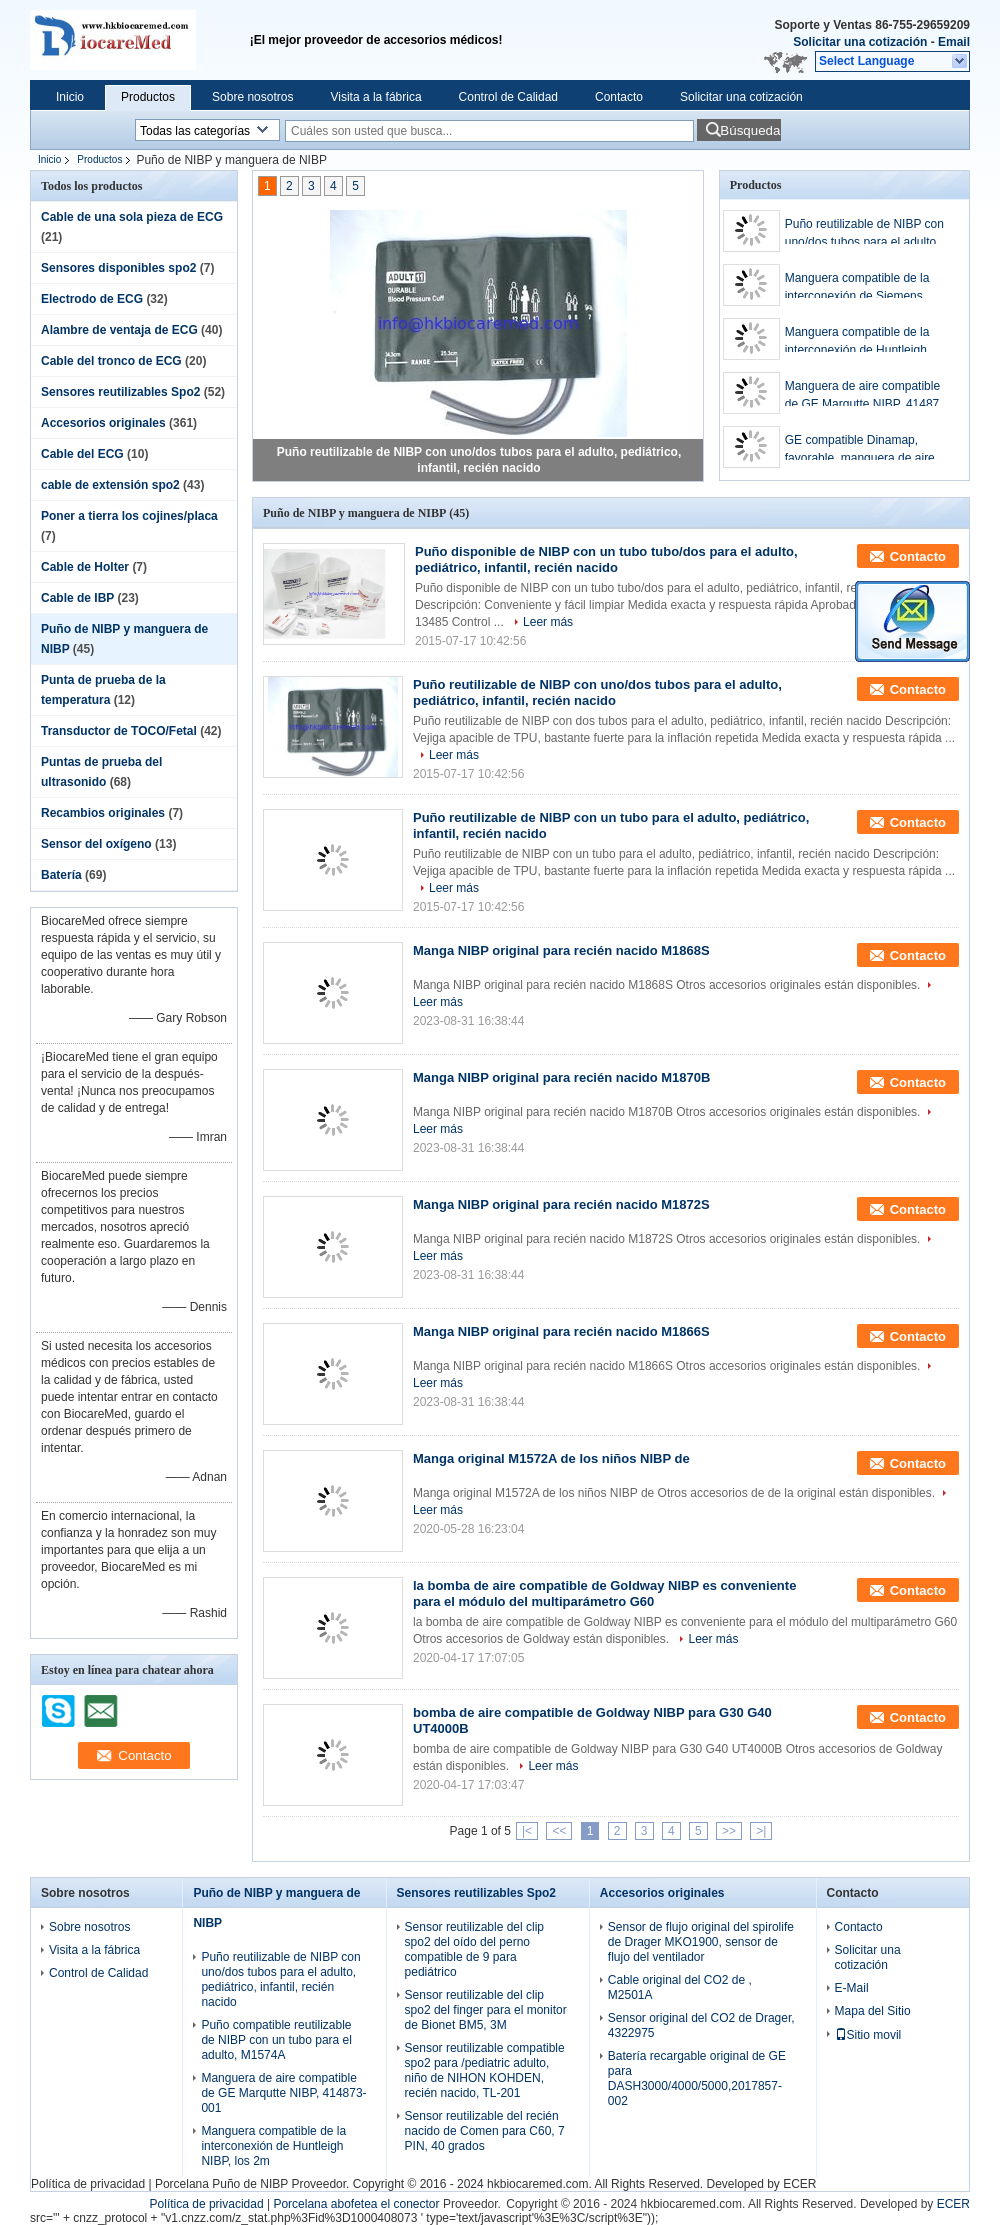 The width and height of the screenshot is (1000, 2225). What do you see at coordinates (82, 454) in the screenshot?
I see `Cable del ECG` at bounding box center [82, 454].